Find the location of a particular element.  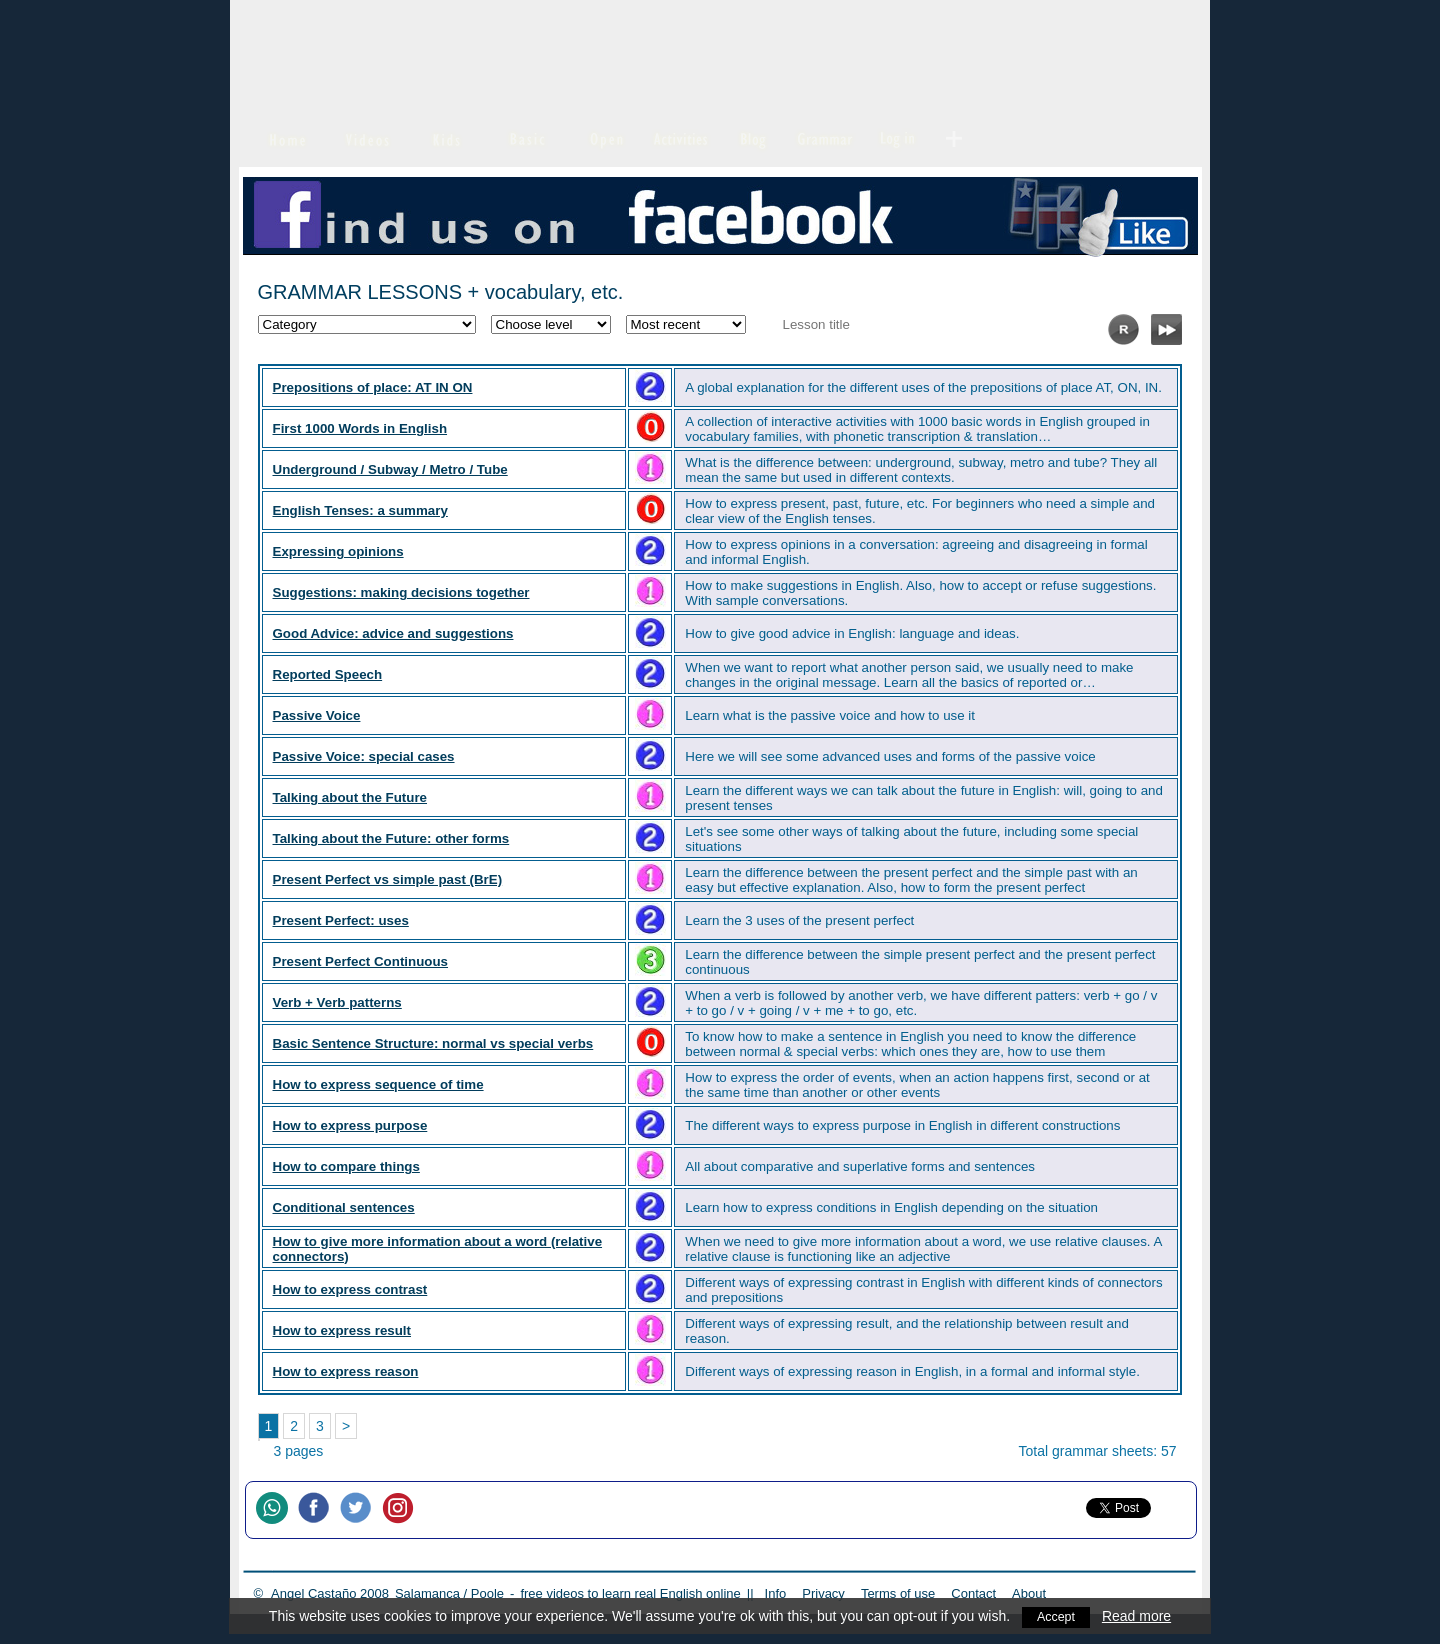

About is located at coordinates (1029, 1593).